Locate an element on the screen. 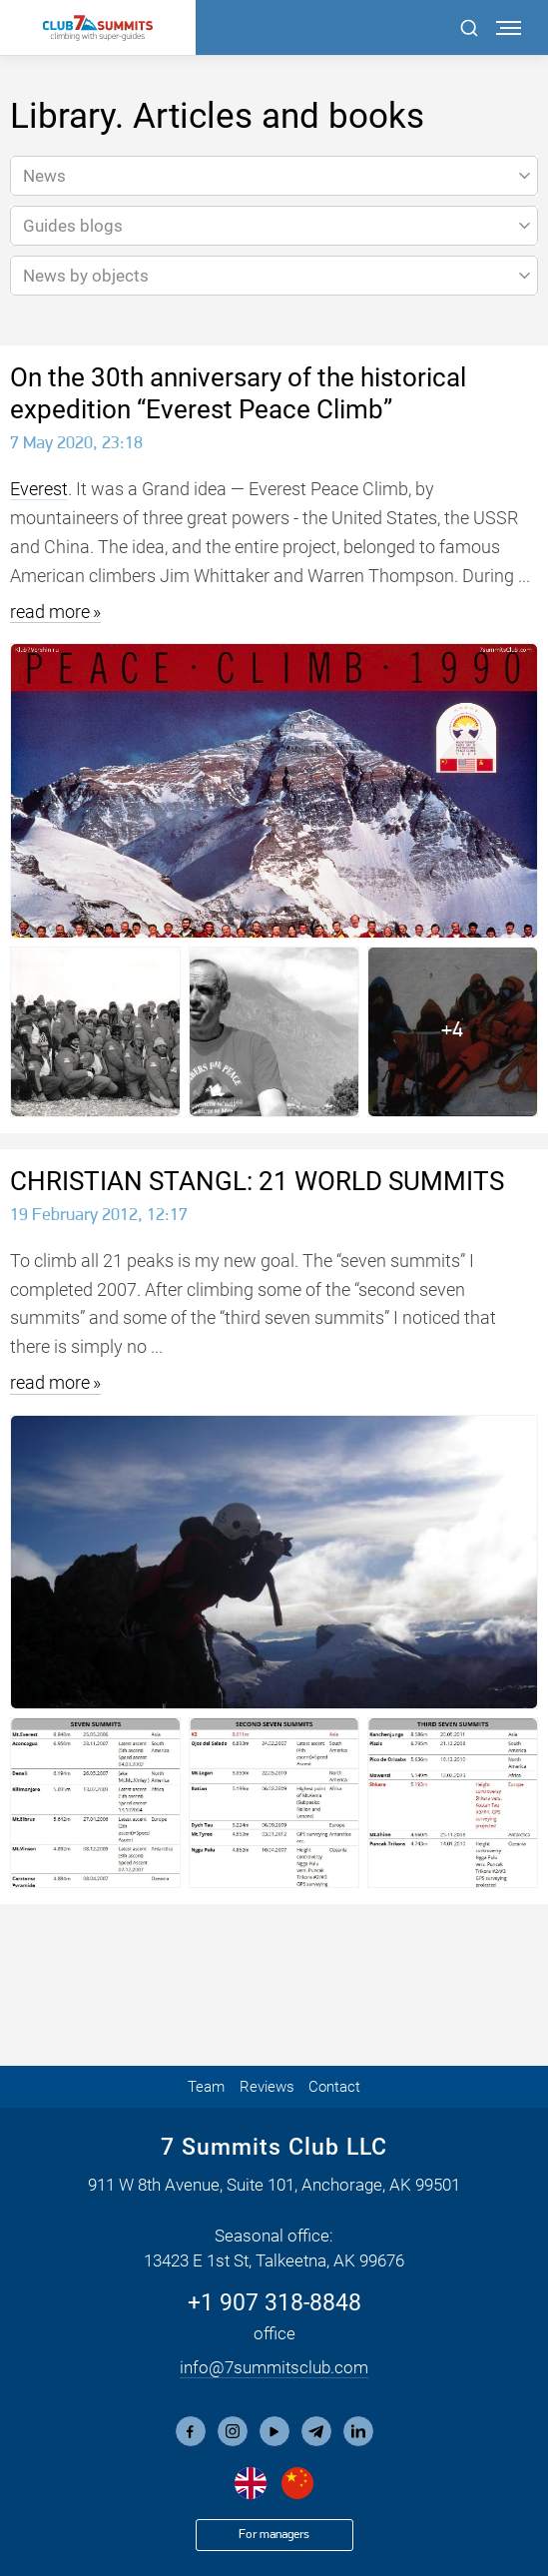 This screenshot has height=2576, width=548. Everest is located at coordinates (39, 488).